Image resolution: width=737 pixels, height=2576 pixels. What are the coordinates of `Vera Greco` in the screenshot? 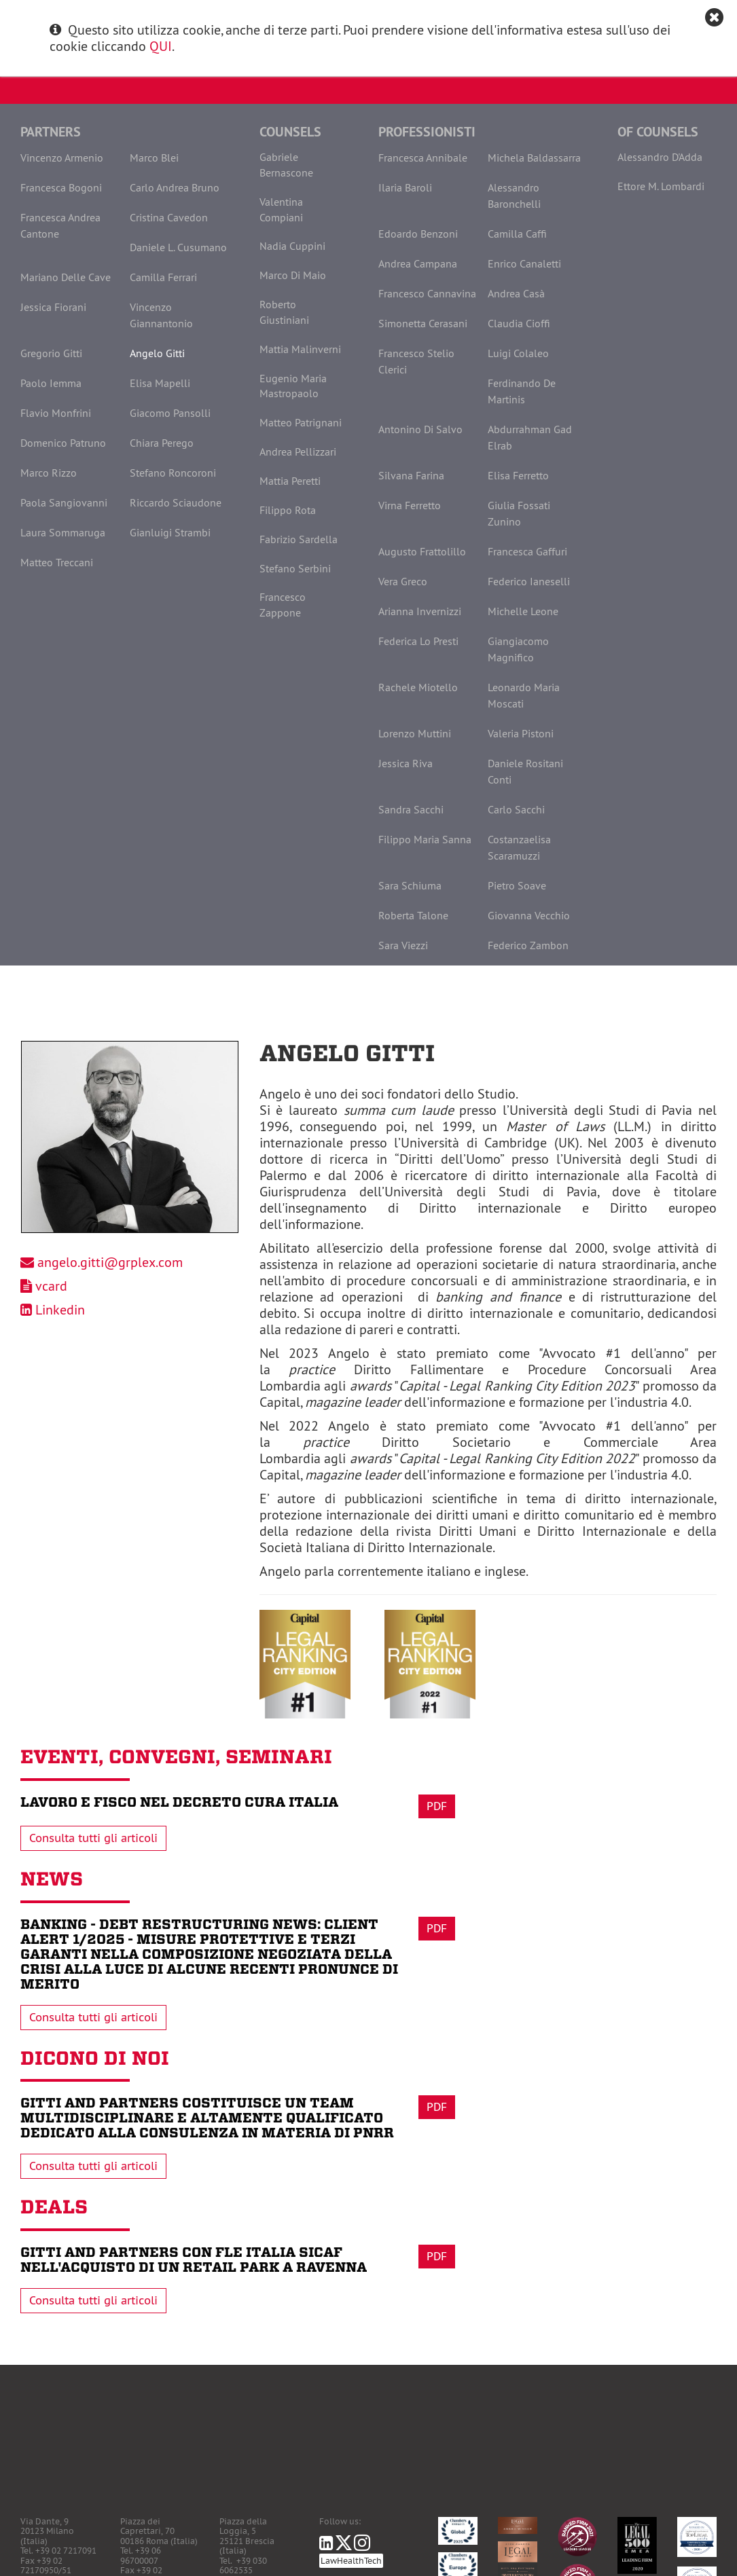 It's located at (402, 581).